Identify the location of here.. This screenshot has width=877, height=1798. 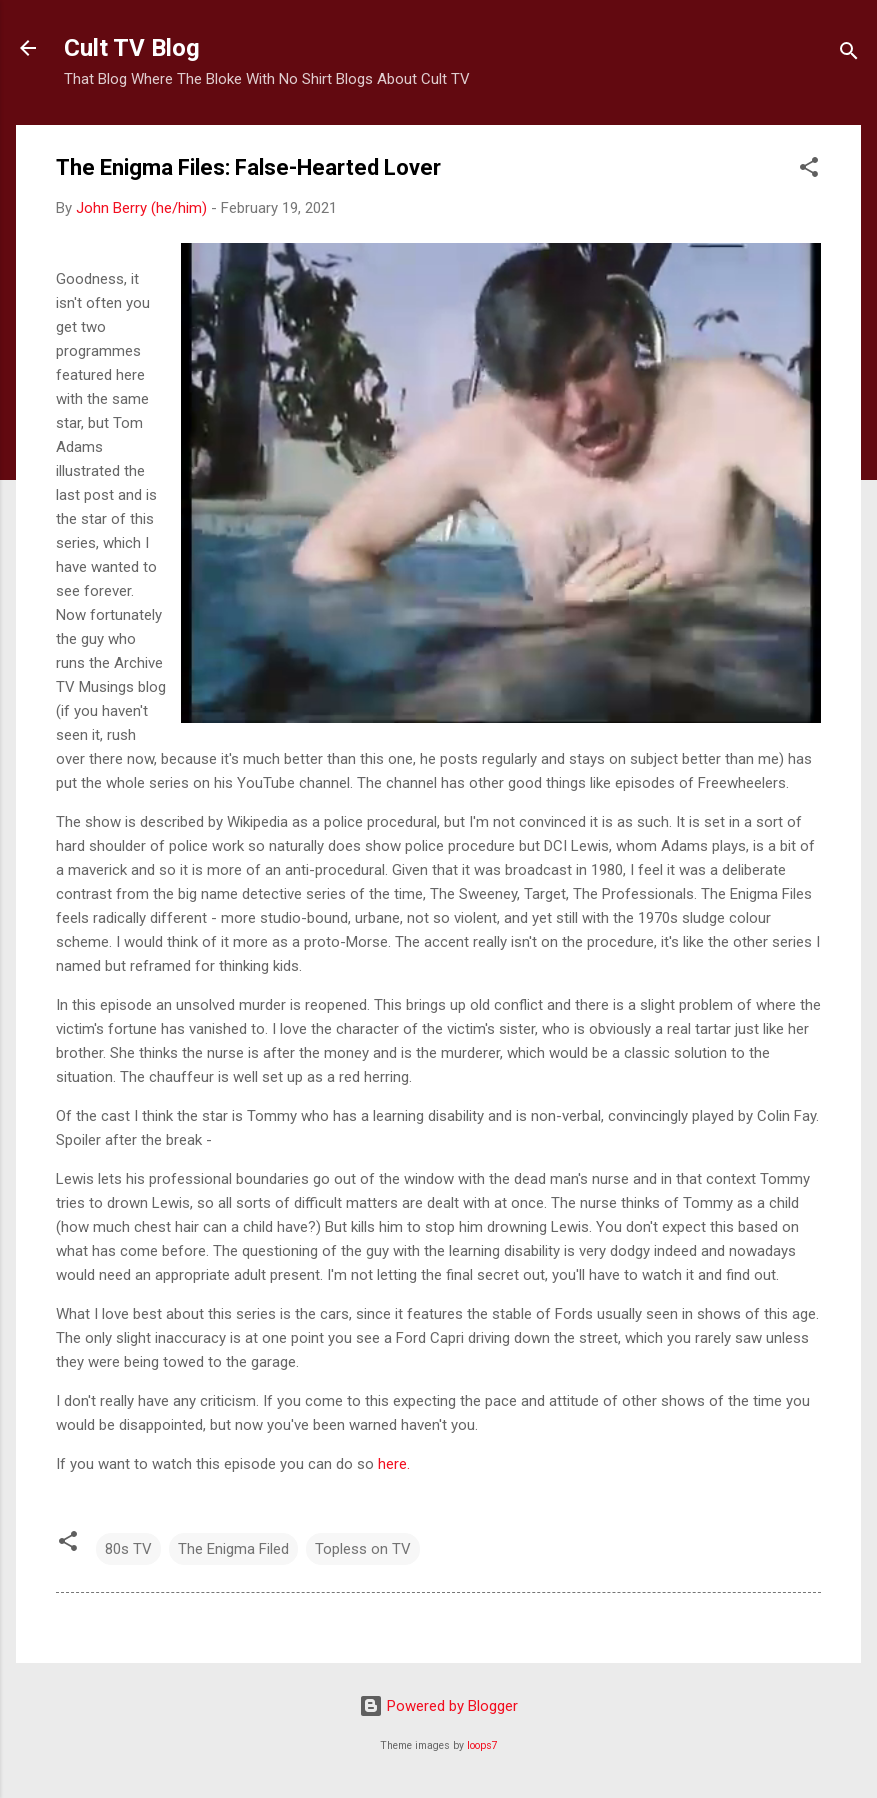
(394, 1464).